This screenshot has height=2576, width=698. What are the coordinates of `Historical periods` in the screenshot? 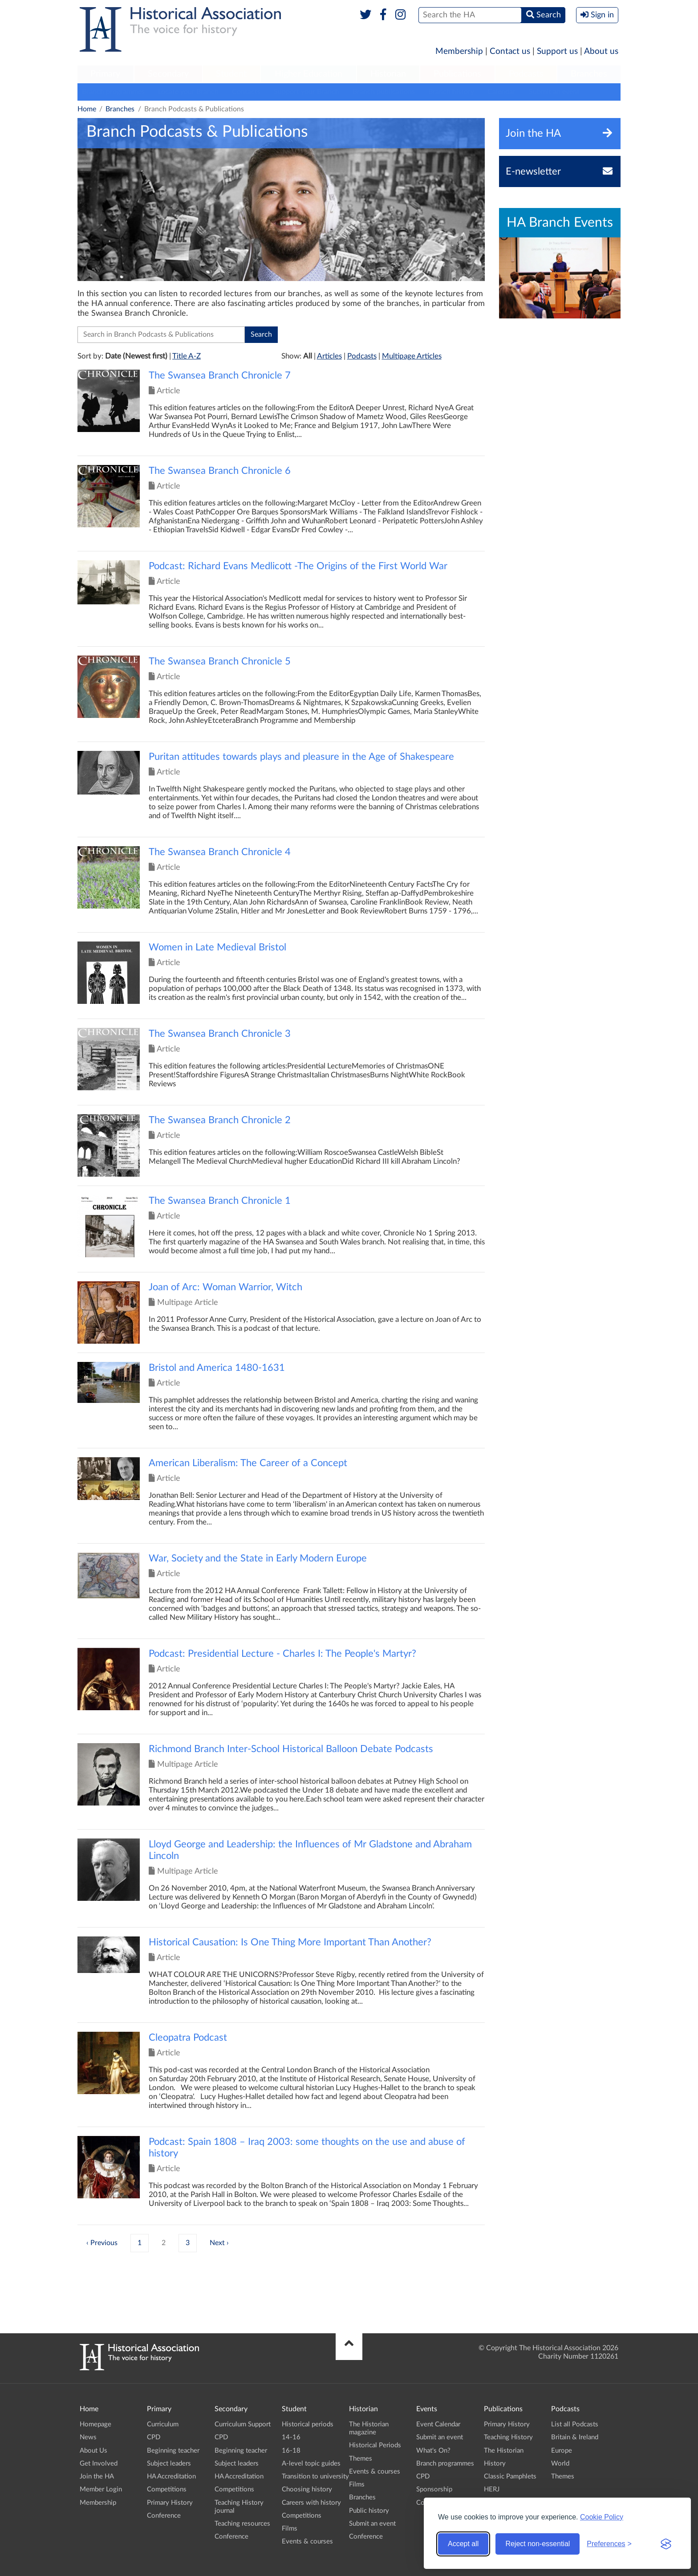 It's located at (307, 2424).